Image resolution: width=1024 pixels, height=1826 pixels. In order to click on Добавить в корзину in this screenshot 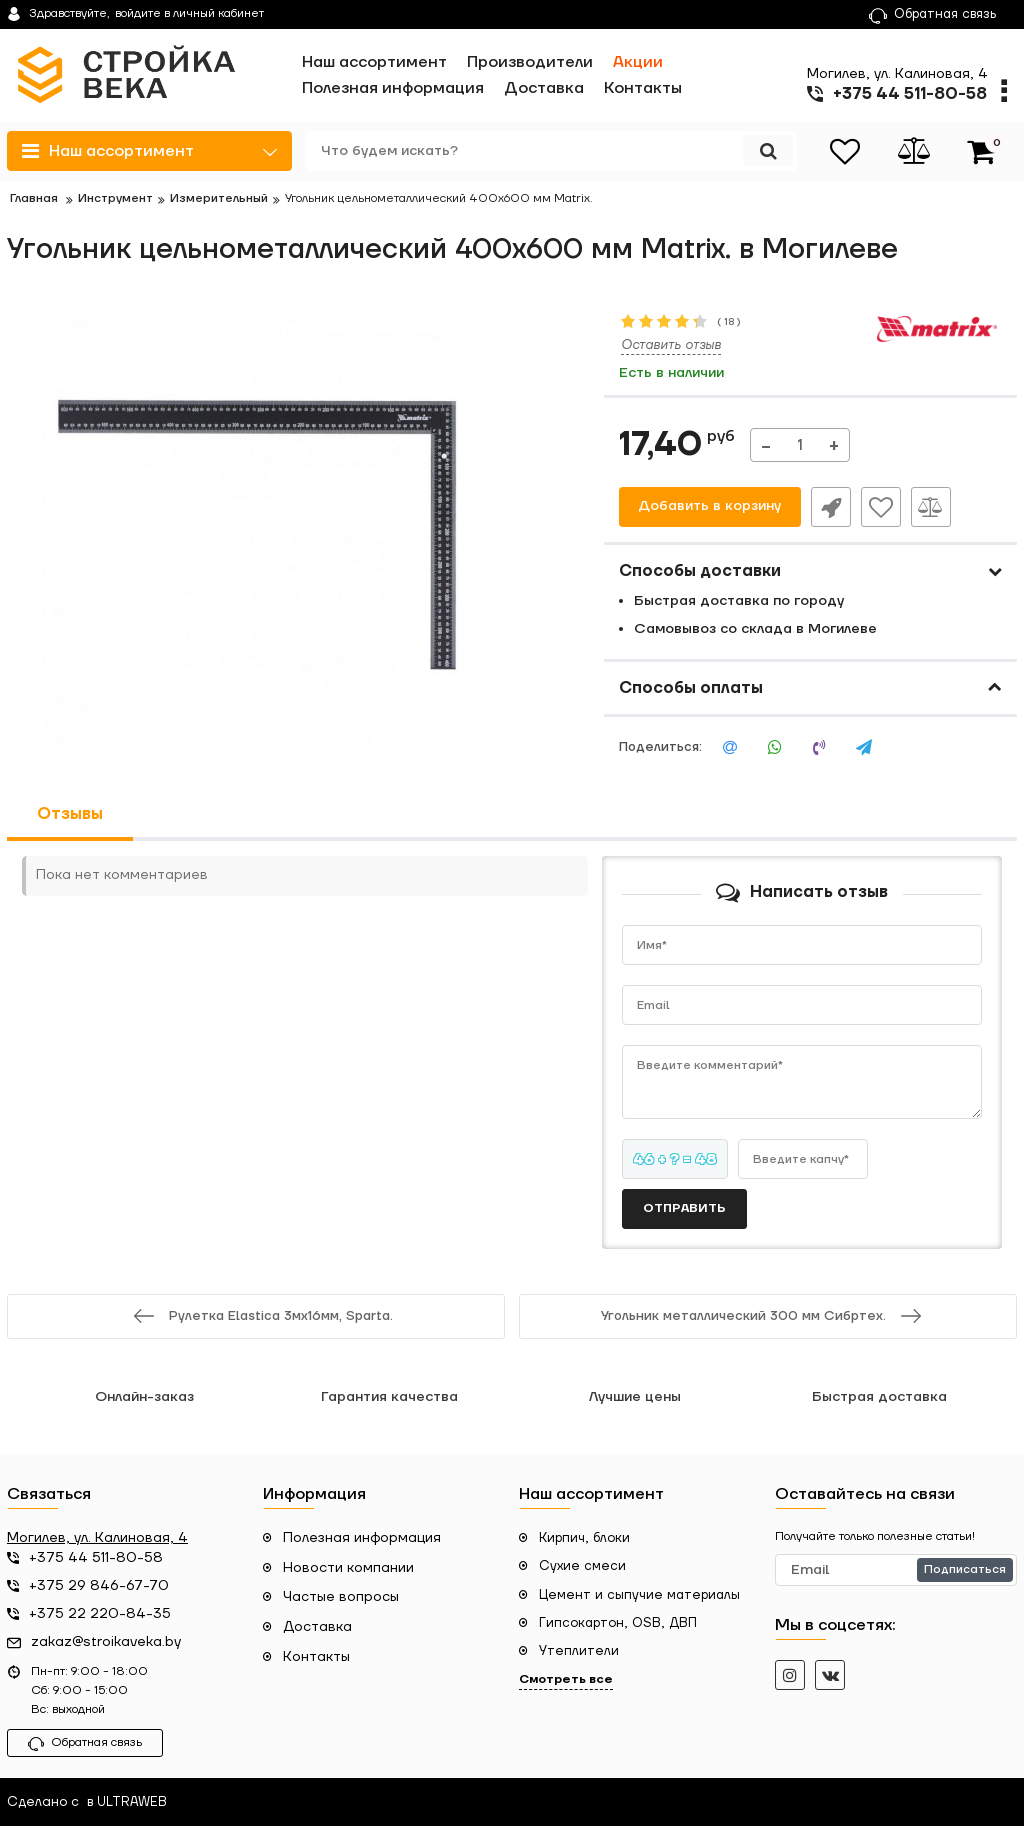, I will do `click(709, 507)`.